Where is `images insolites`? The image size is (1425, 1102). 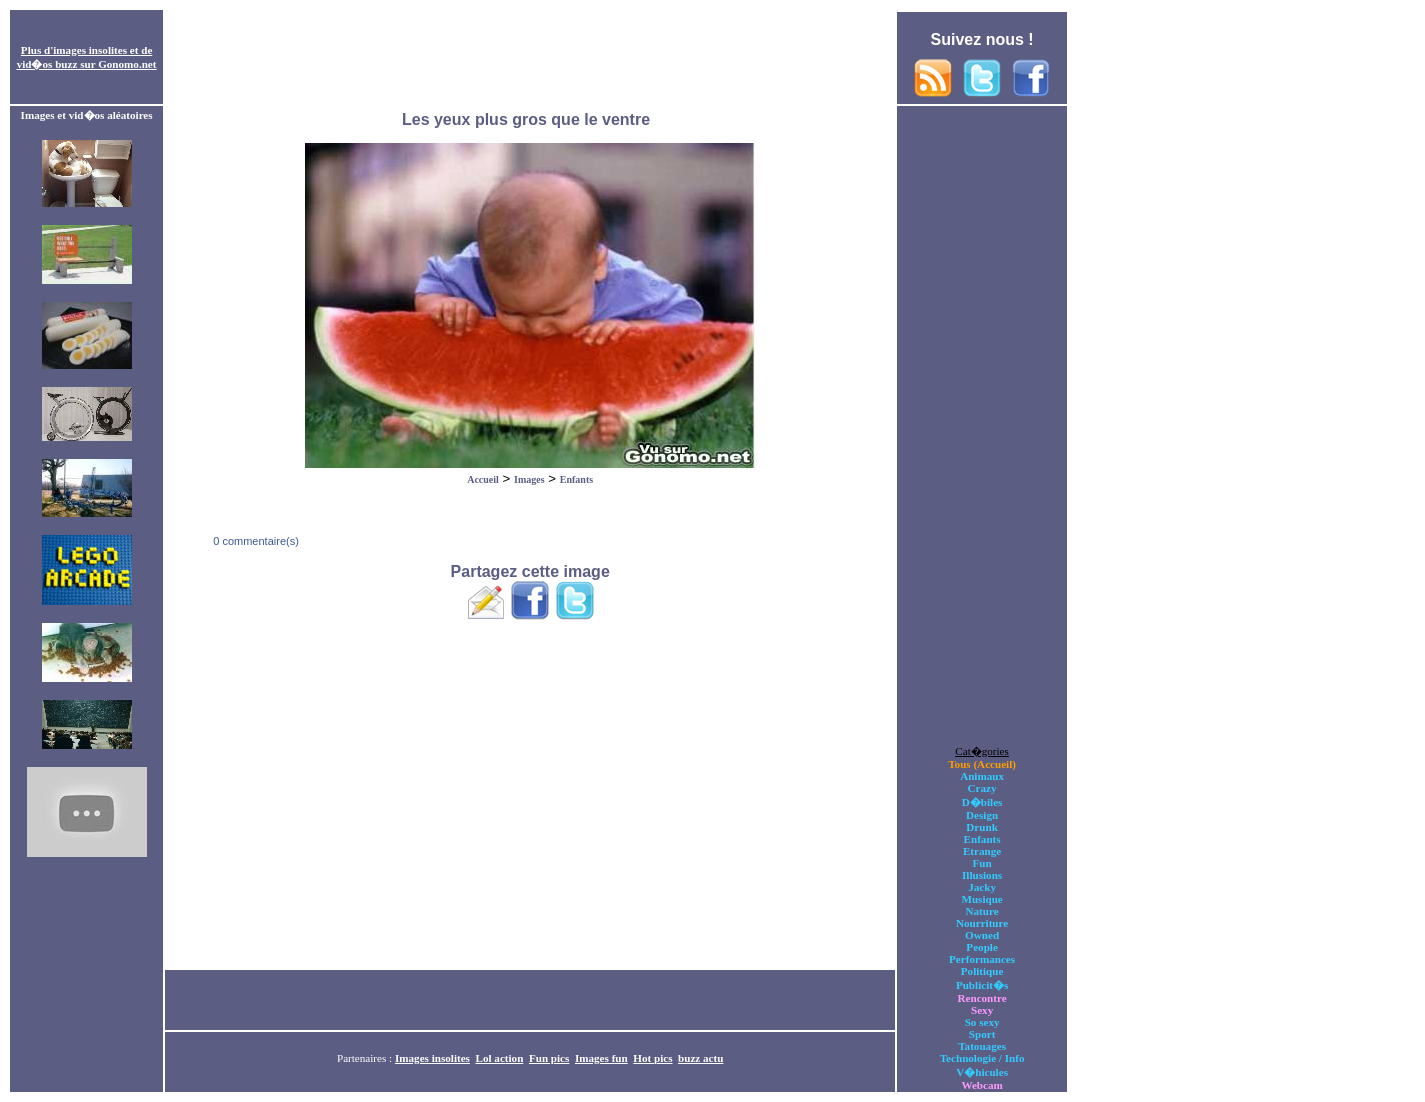 images insolites is located at coordinates (90, 50).